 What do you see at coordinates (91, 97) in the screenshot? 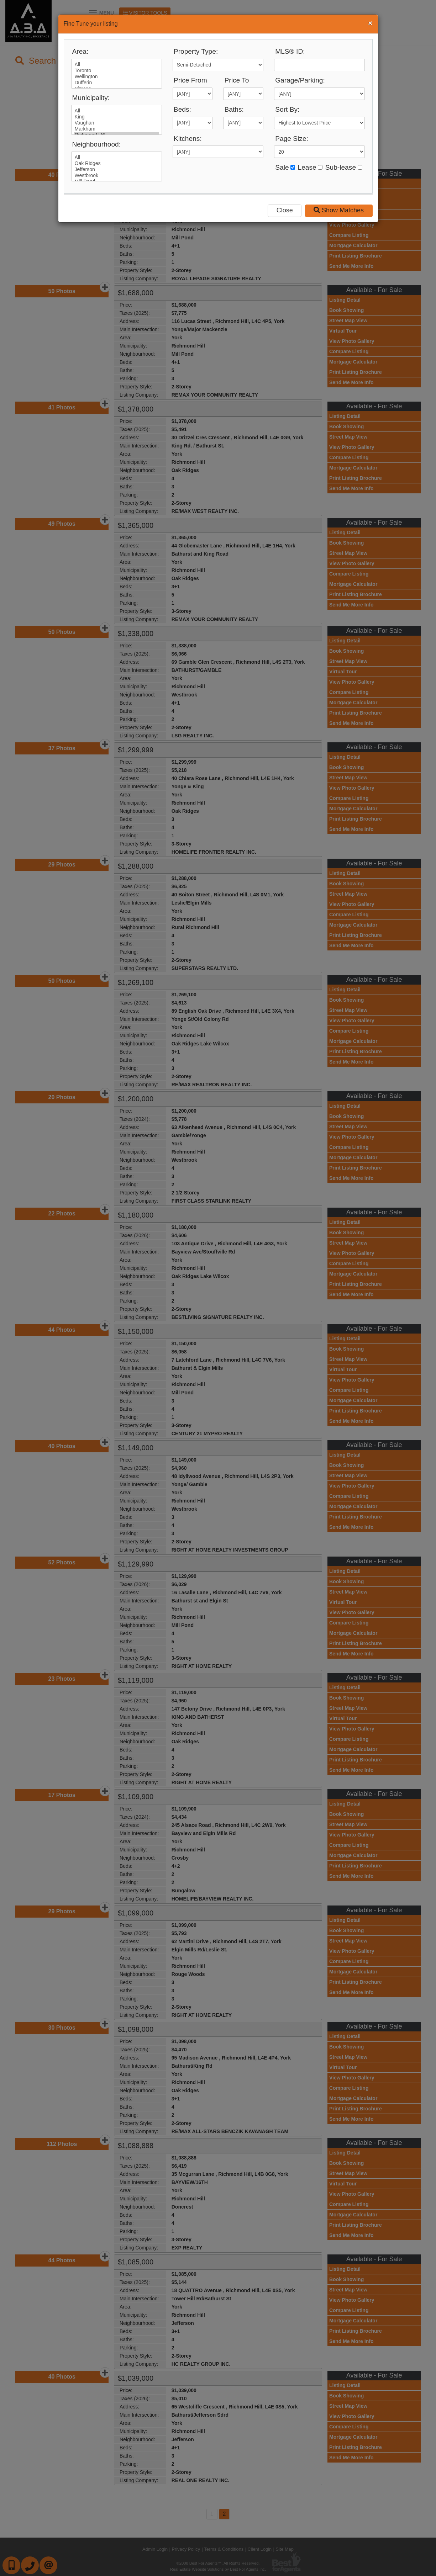
I see `Municipality:` at bounding box center [91, 97].